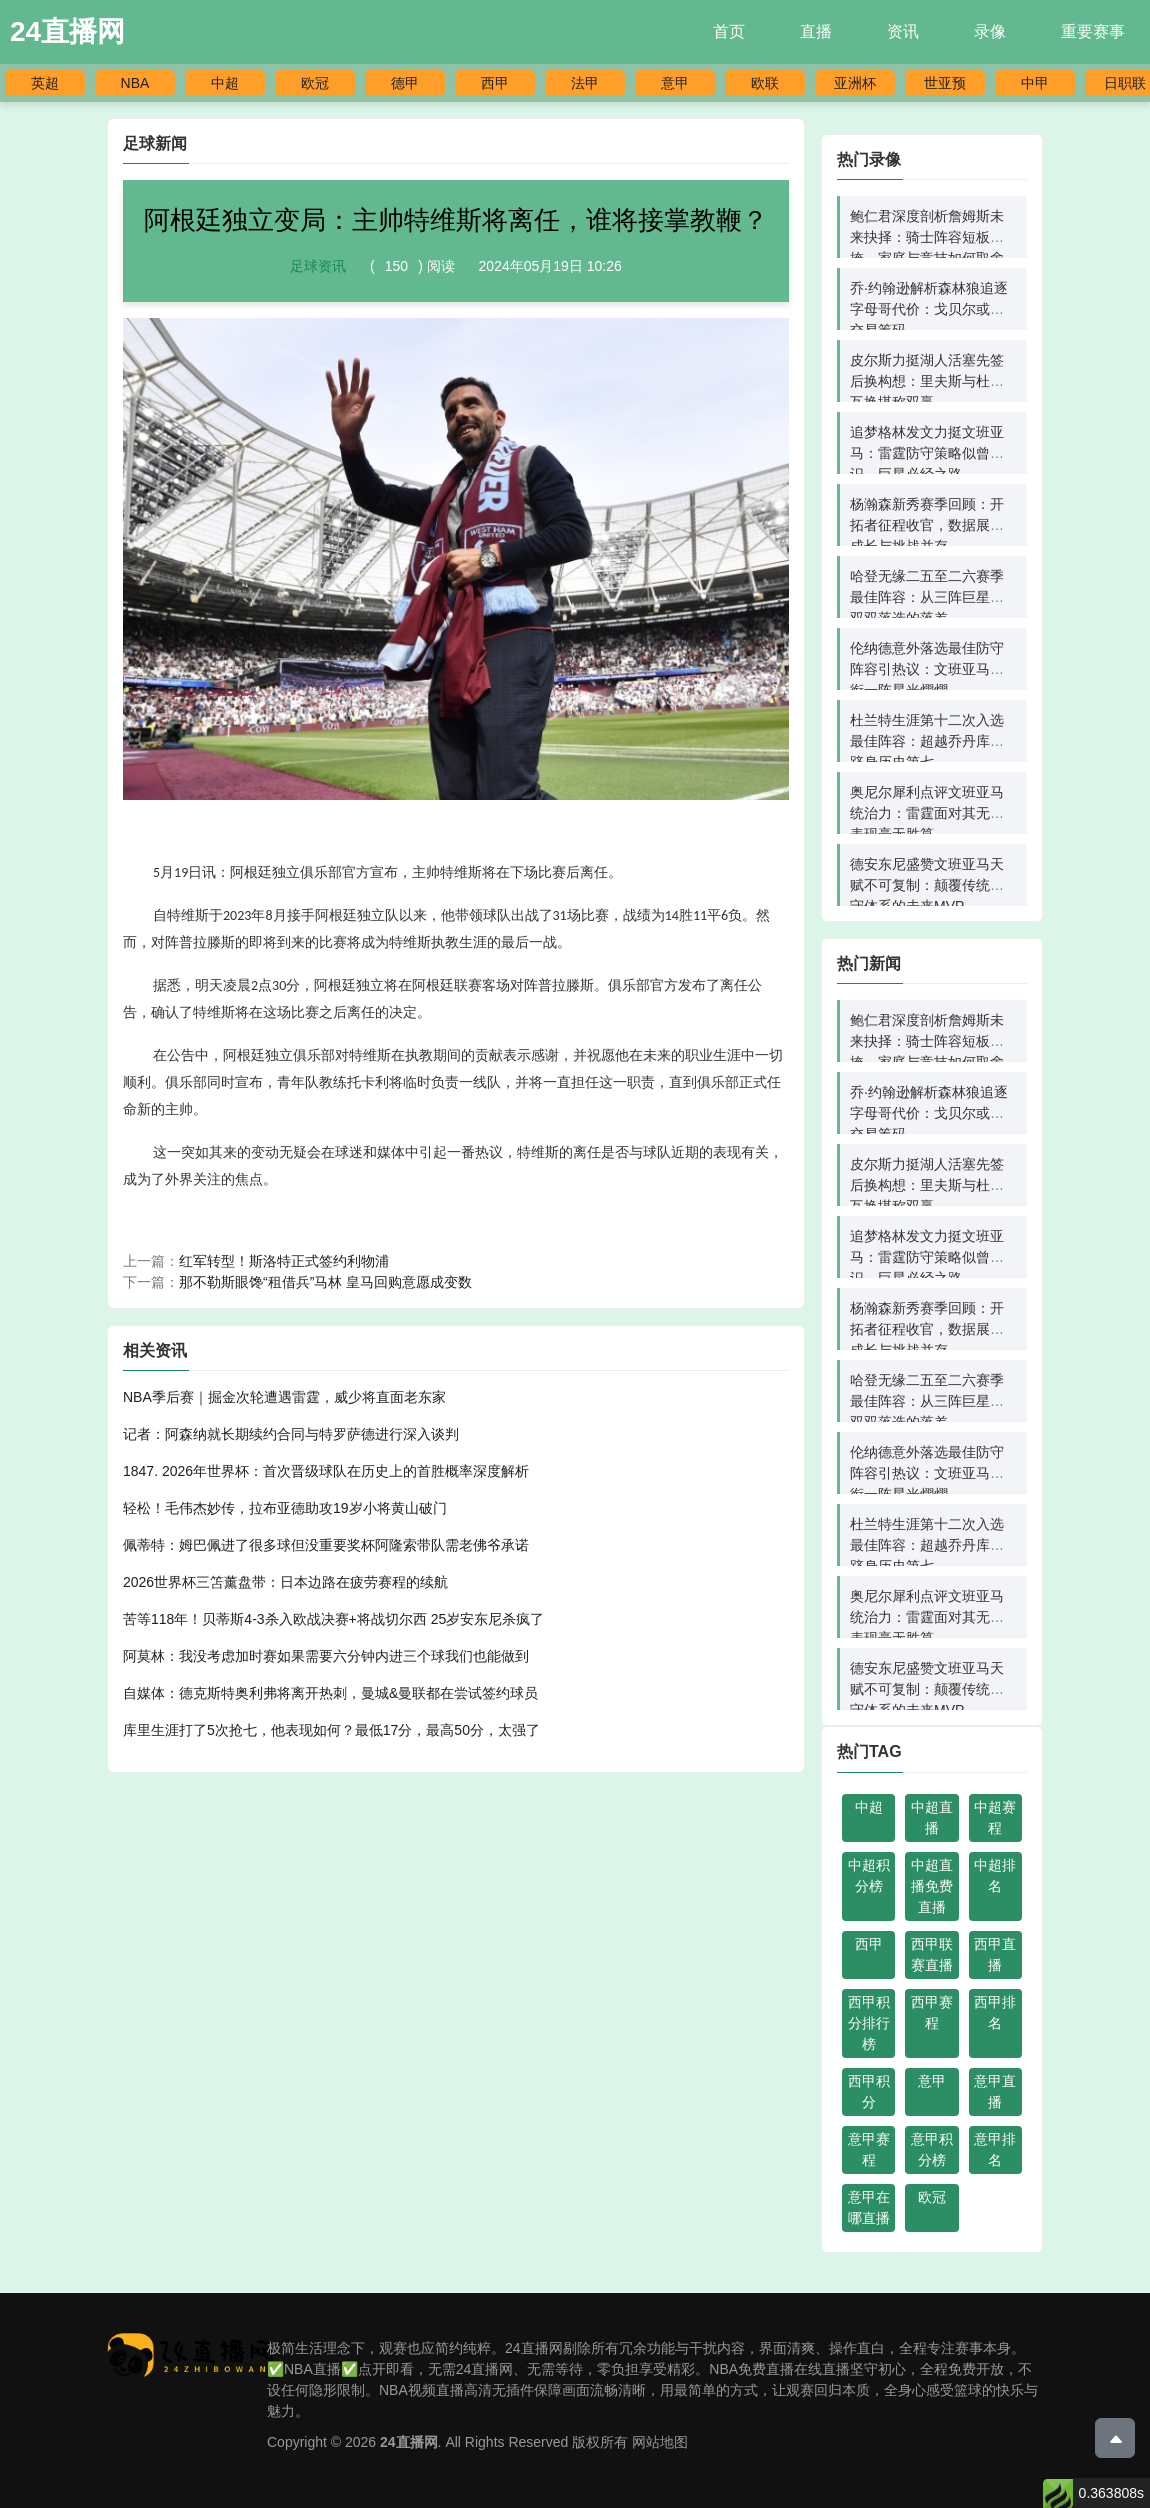  I want to click on 中超直播, so click(932, 1817).